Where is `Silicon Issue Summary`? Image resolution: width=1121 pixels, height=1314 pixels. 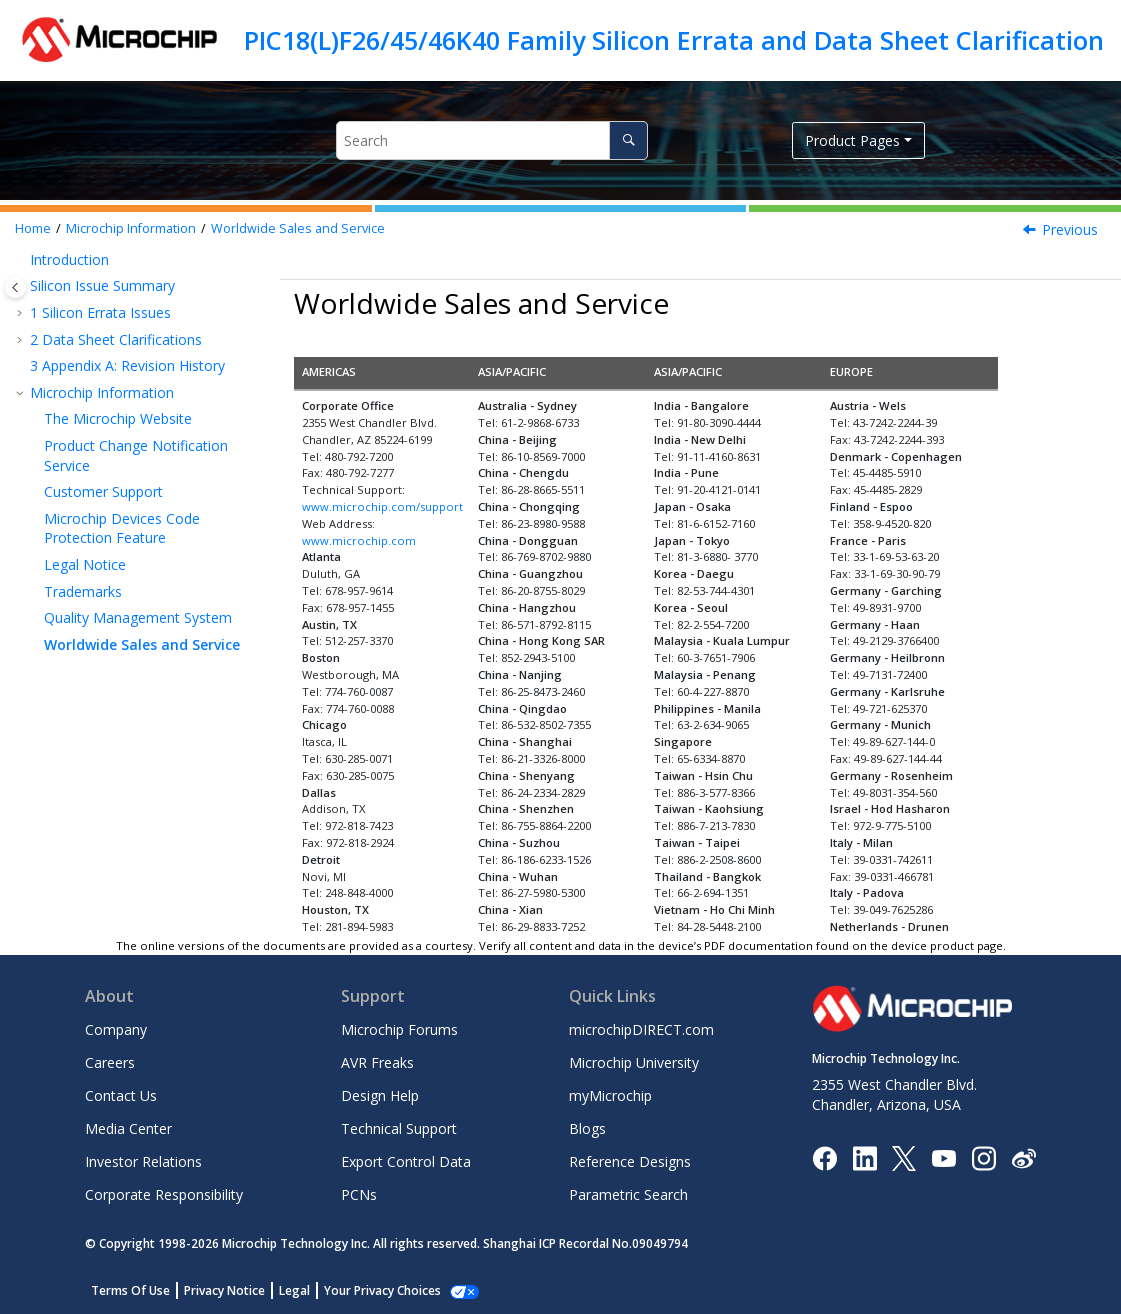
Silicon Issue Summary is located at coordinates (102, 285).